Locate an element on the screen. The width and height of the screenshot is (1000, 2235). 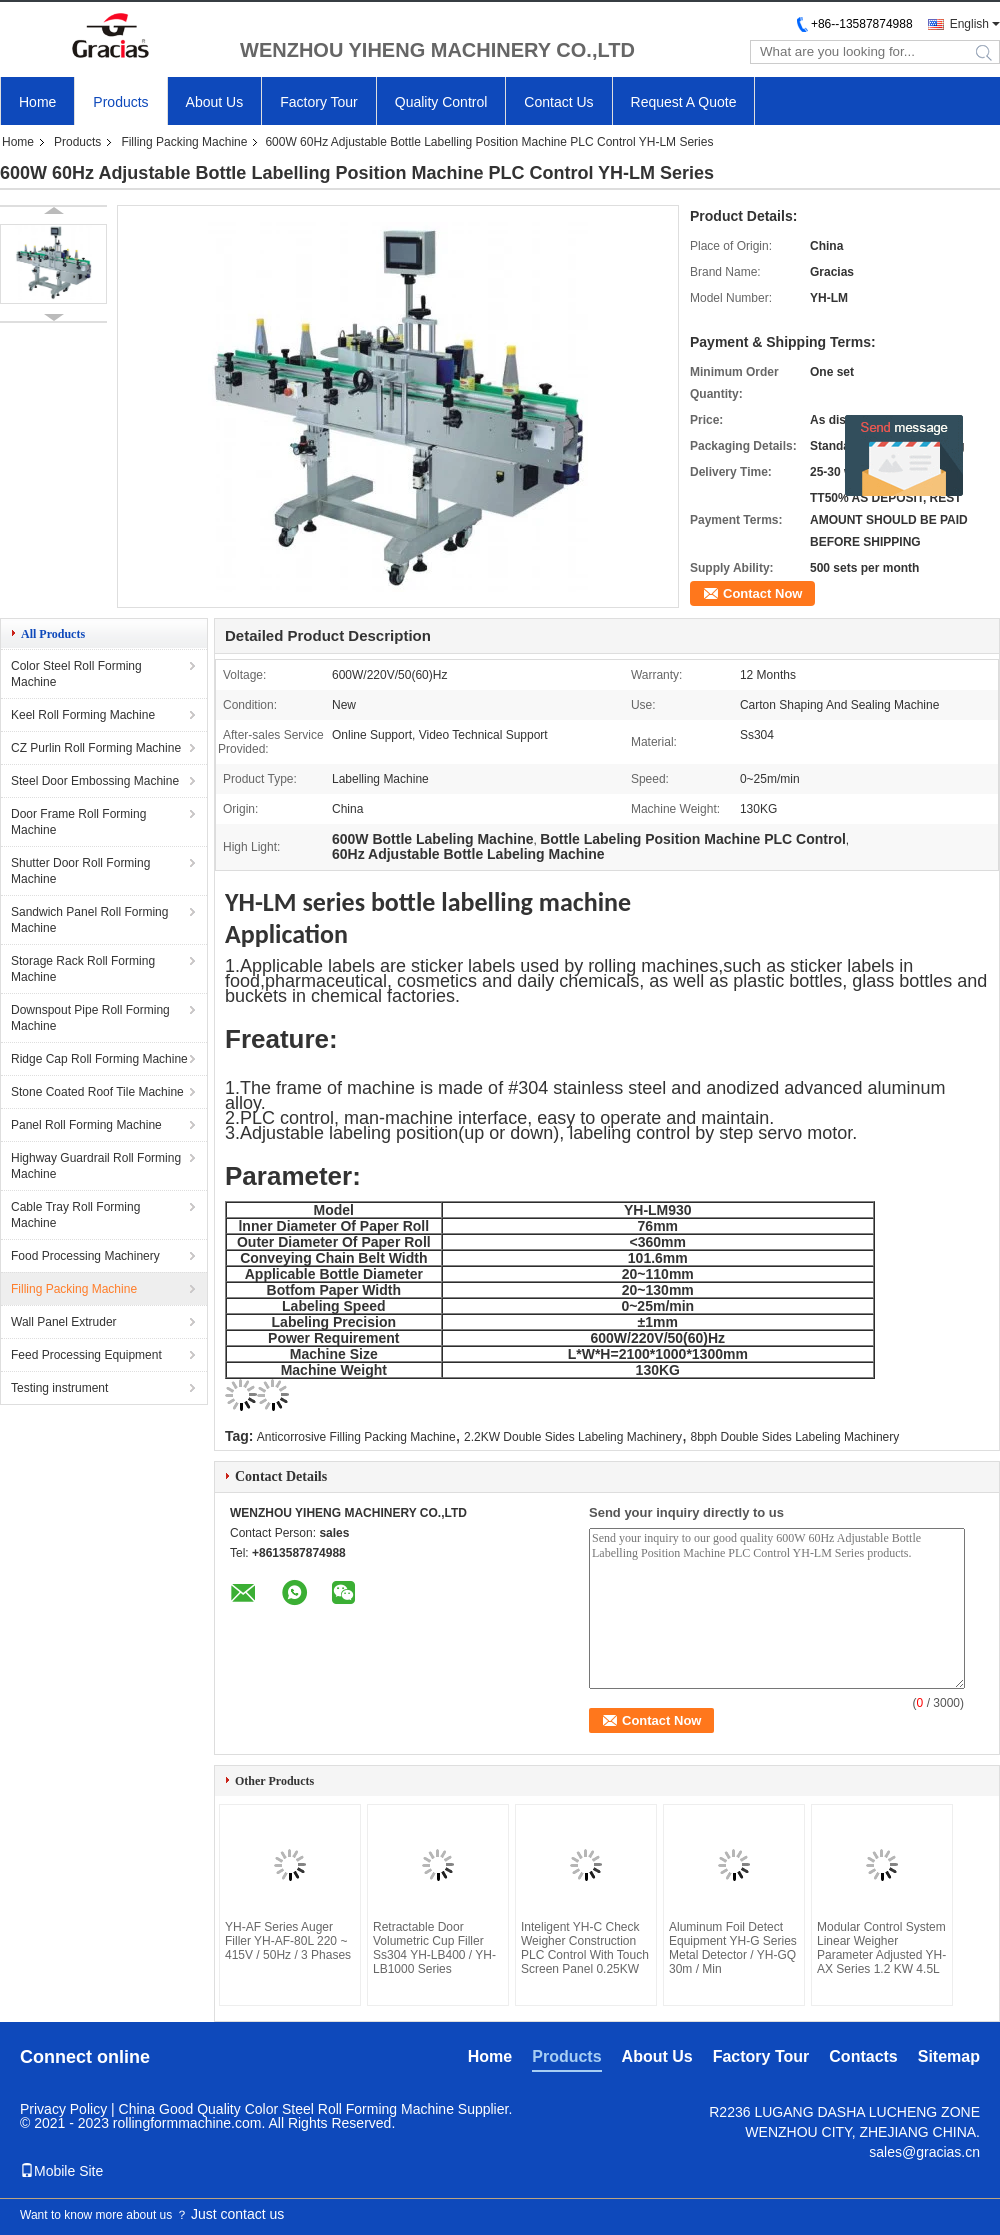
Testing instrument is located at coordinates (59, 1388).